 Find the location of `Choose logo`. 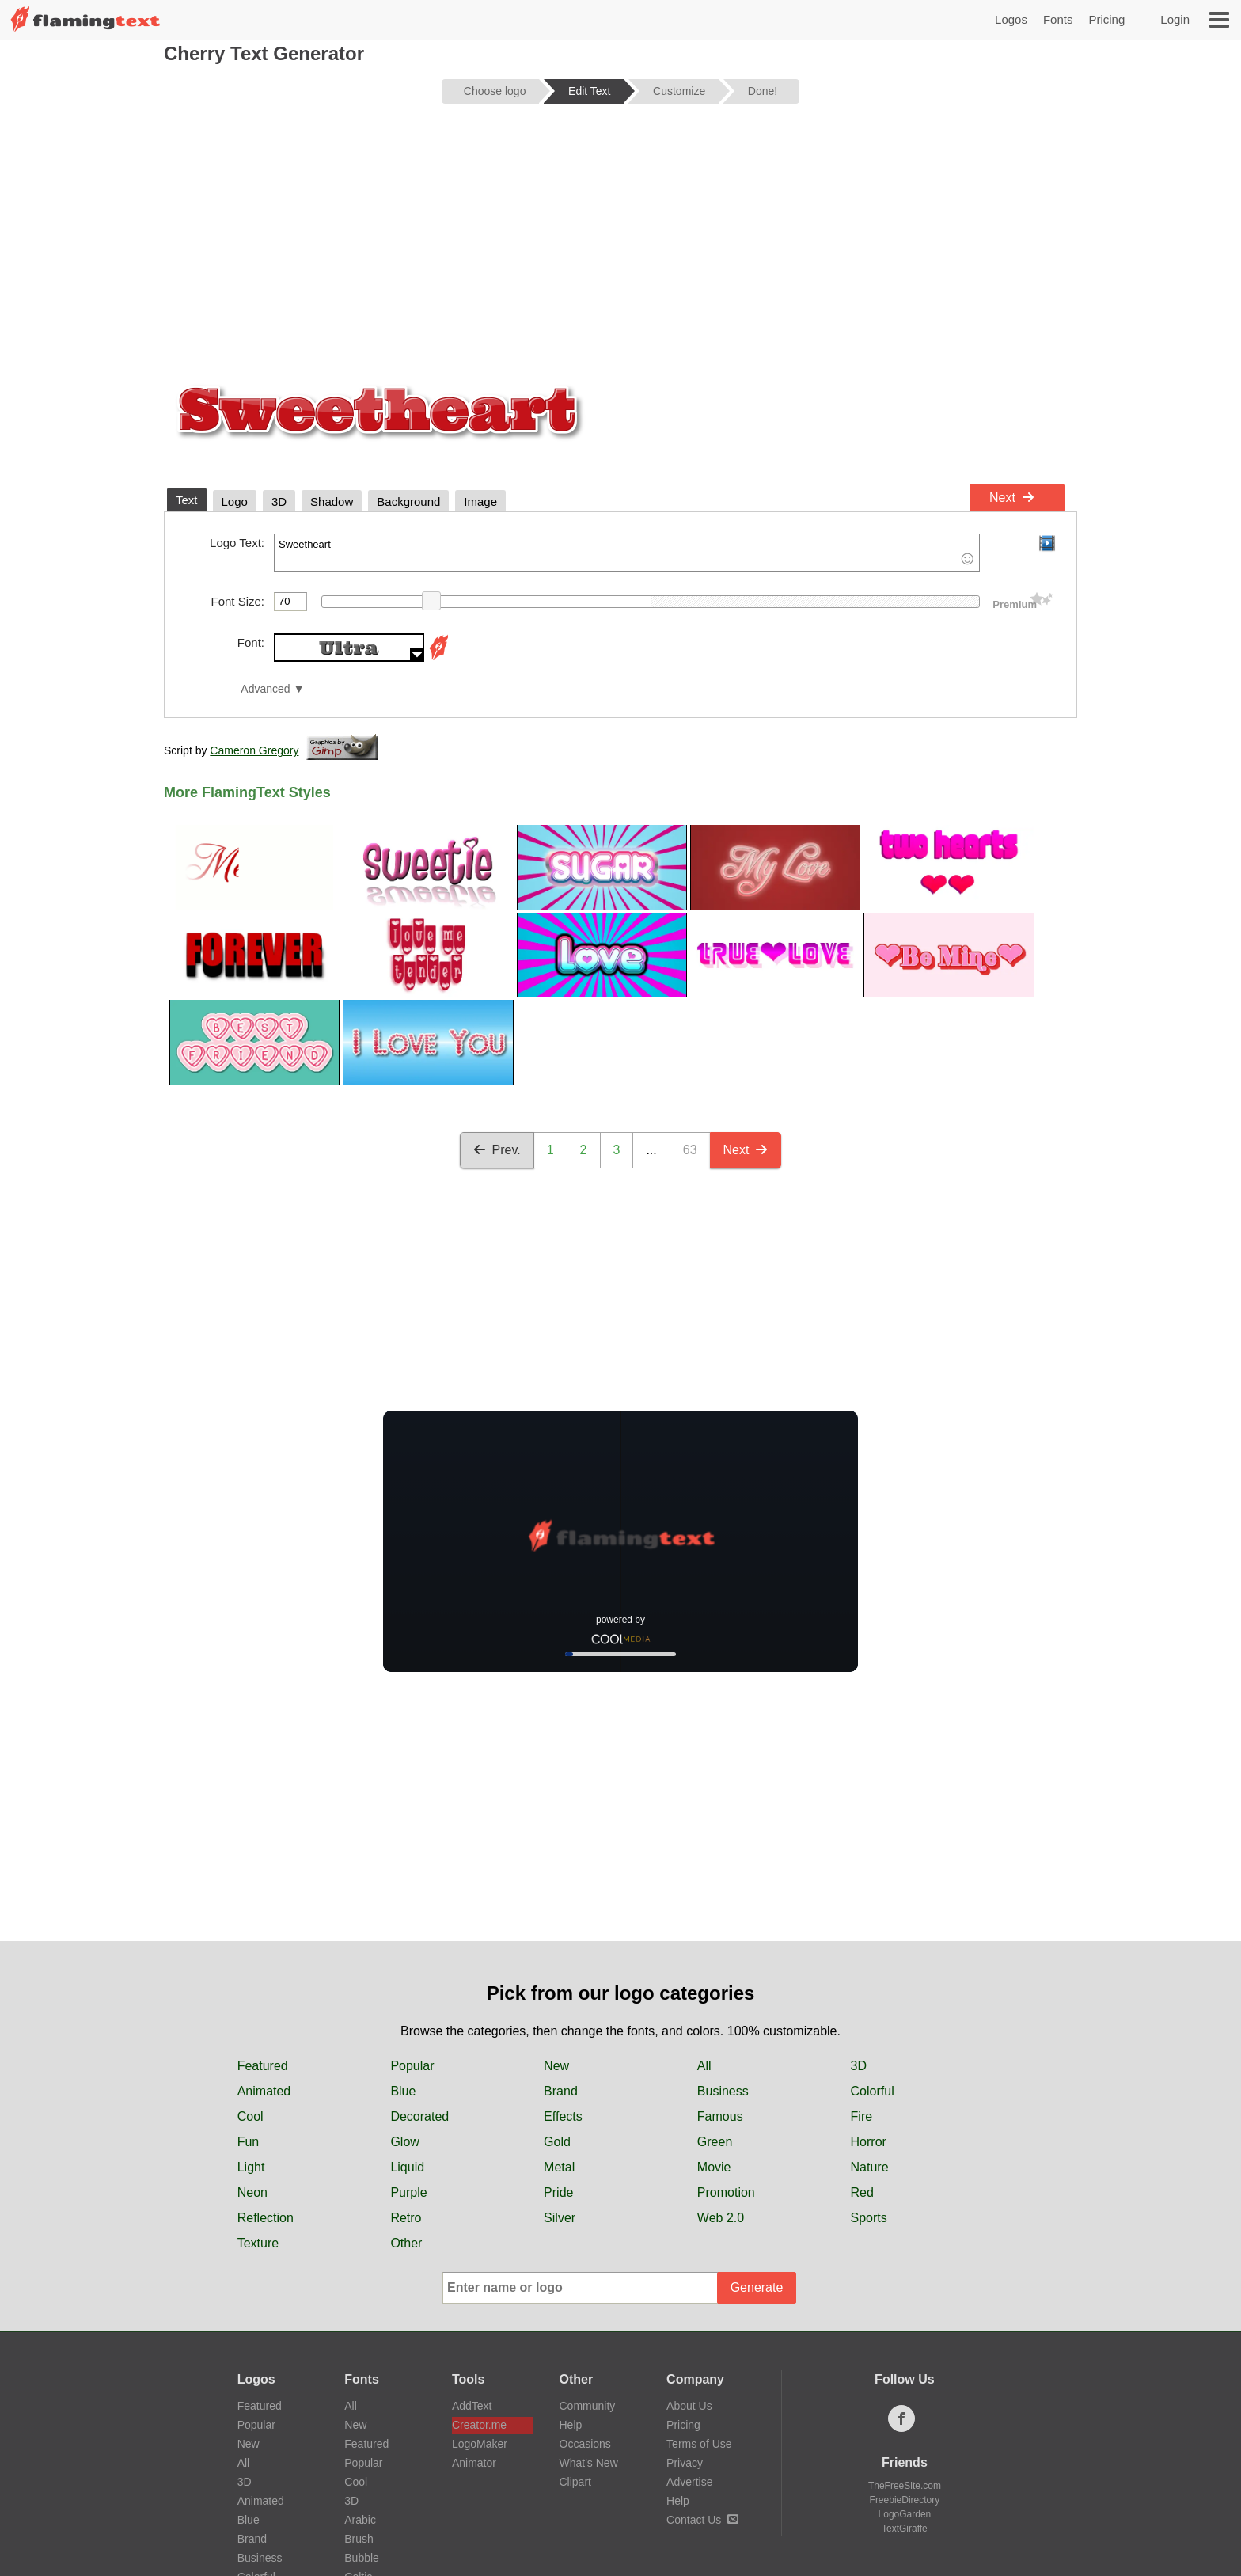

Choose logo is located at coordinates (495, 91).